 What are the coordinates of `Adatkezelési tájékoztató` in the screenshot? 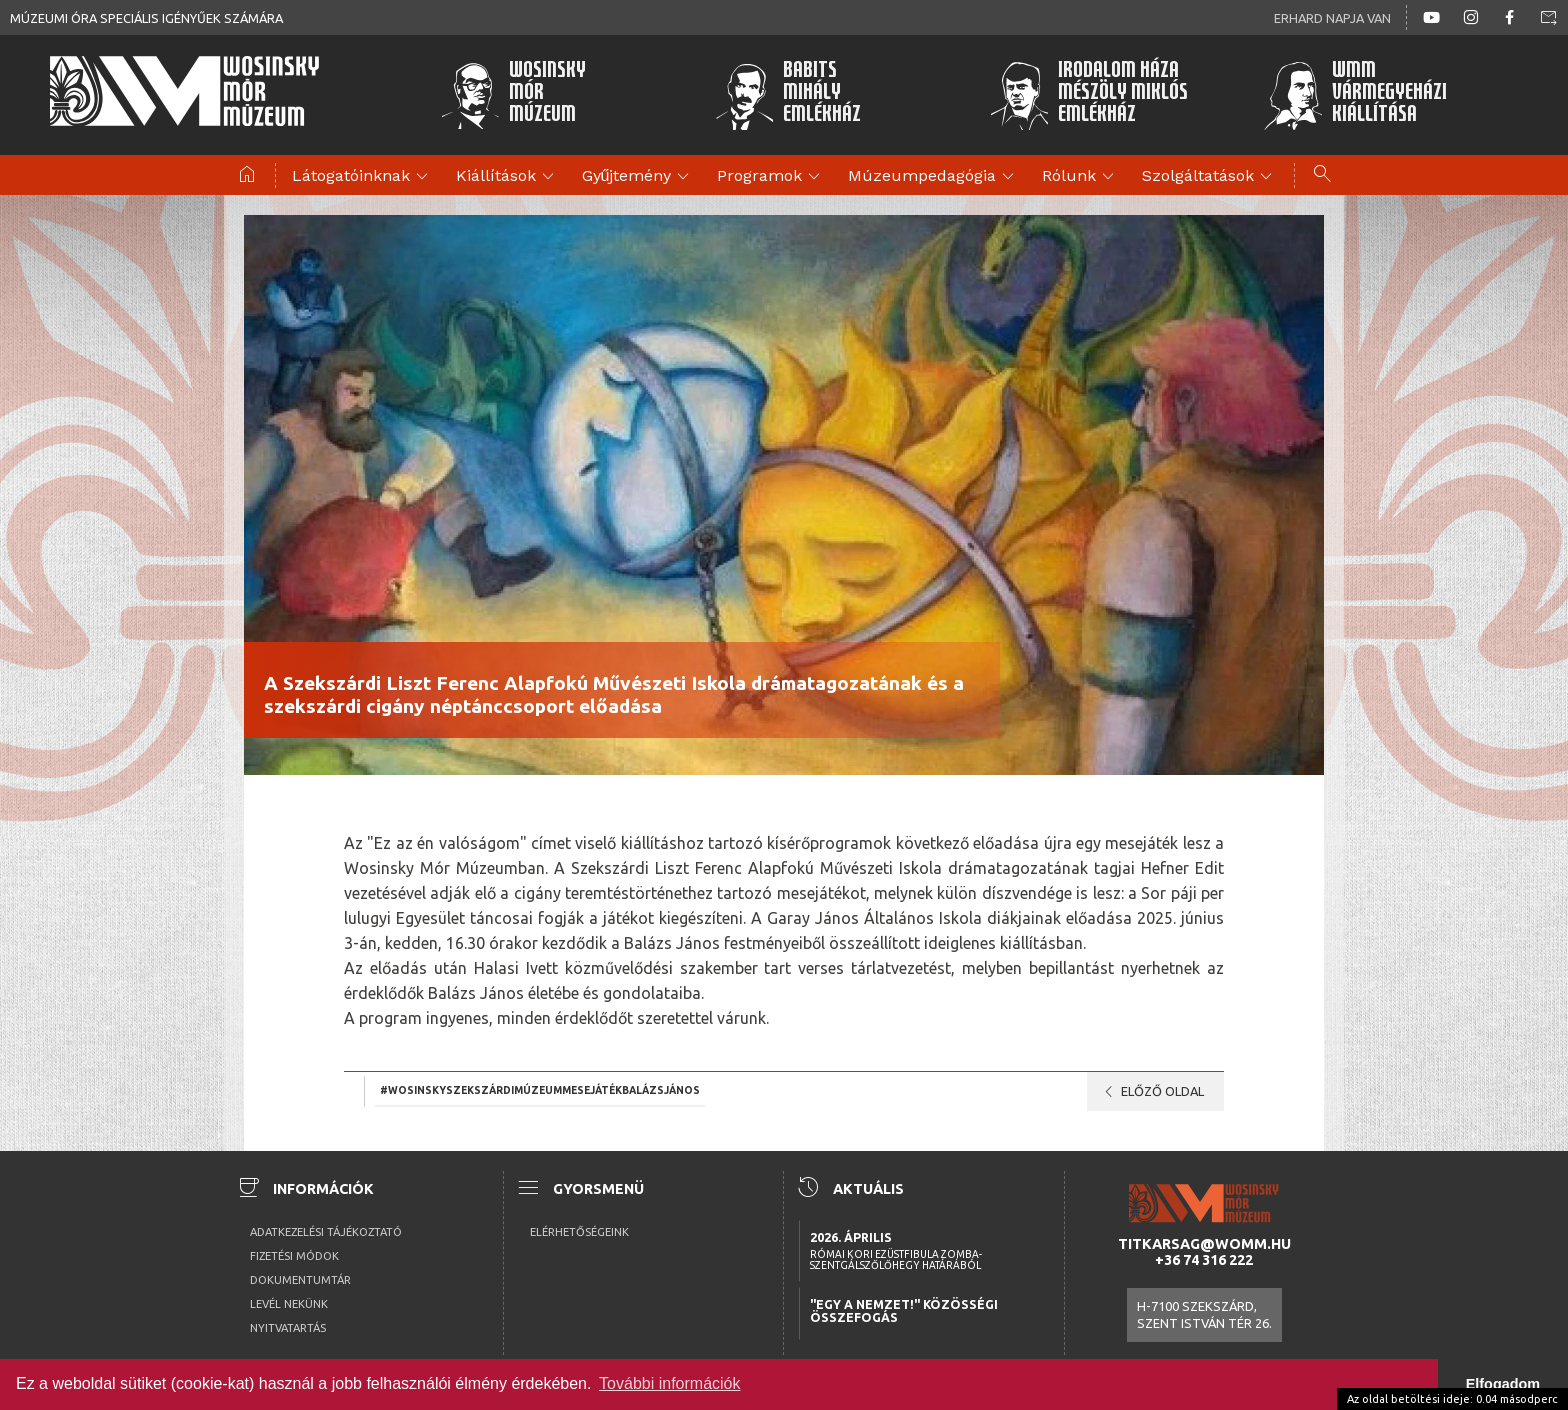 It's located at (326, 1232).